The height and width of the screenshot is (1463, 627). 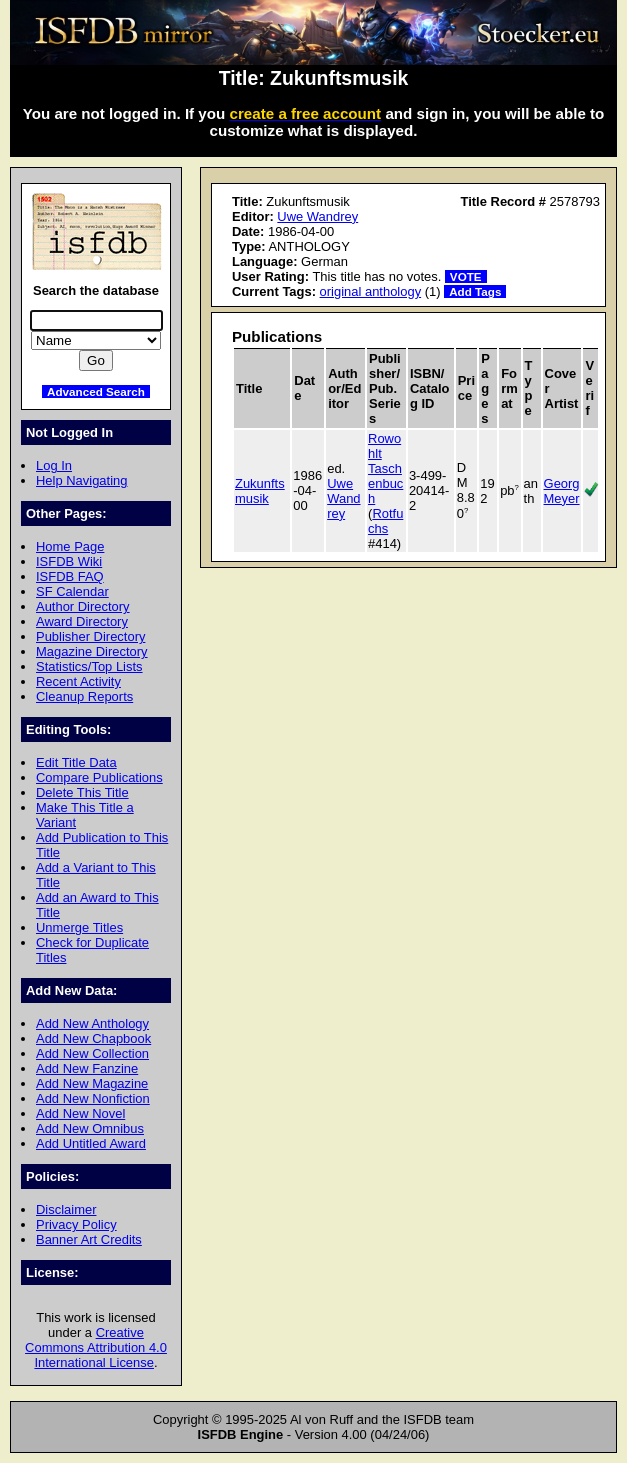 I want to click on Home Page, so click(x=70, y=546).